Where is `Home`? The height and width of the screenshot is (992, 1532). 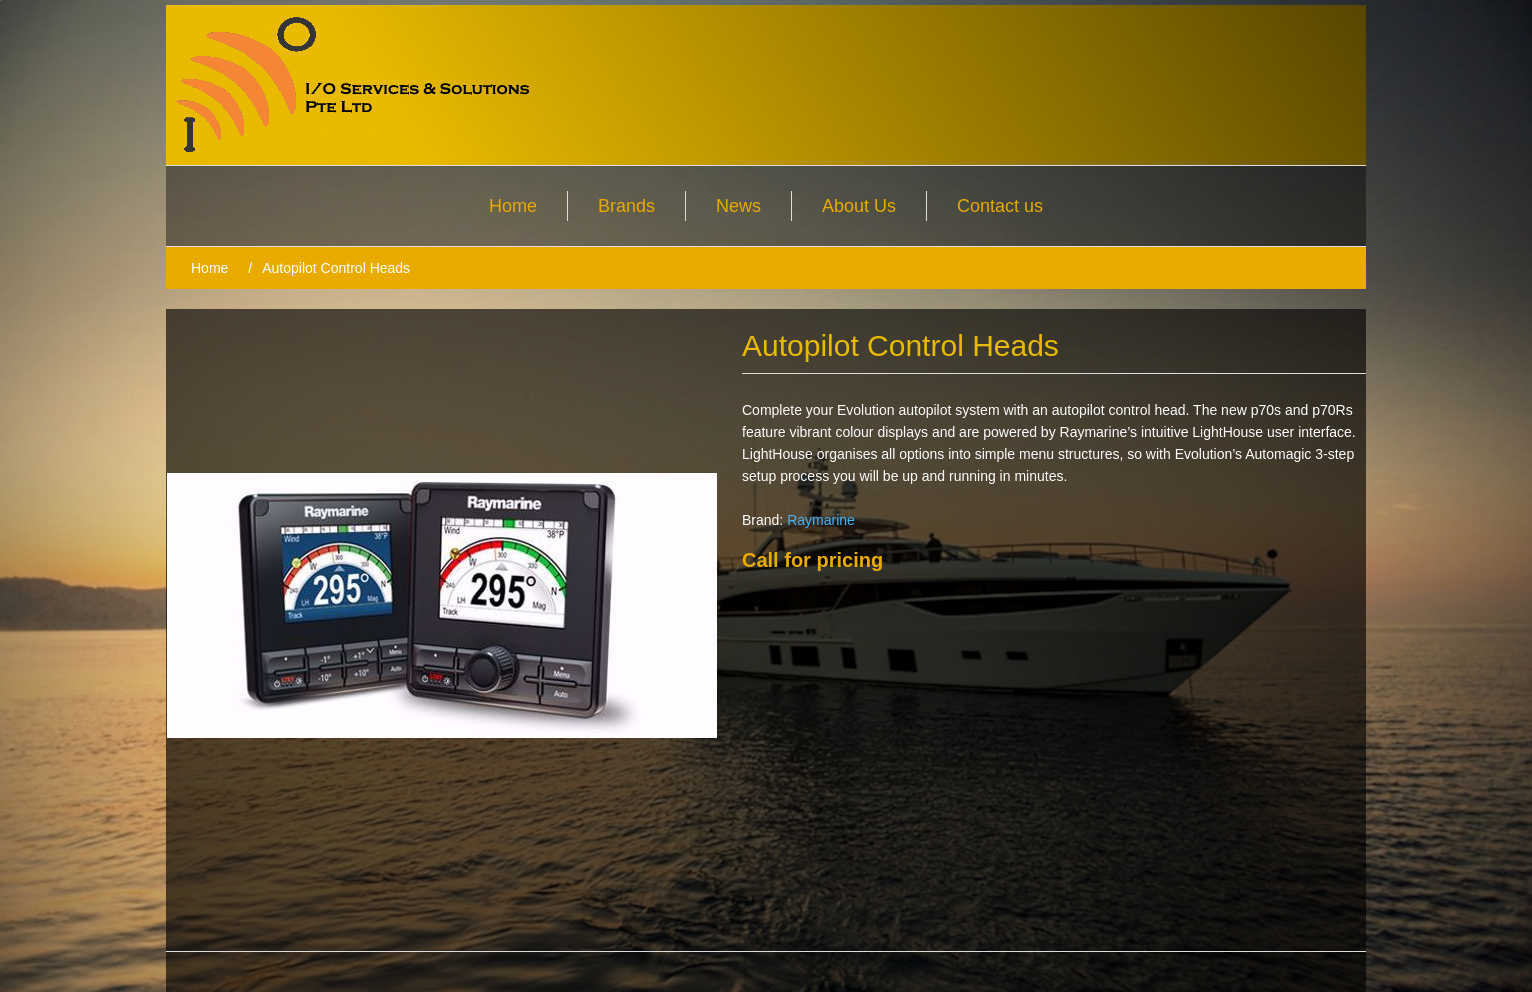
Home is located at coordinates (513, 206).